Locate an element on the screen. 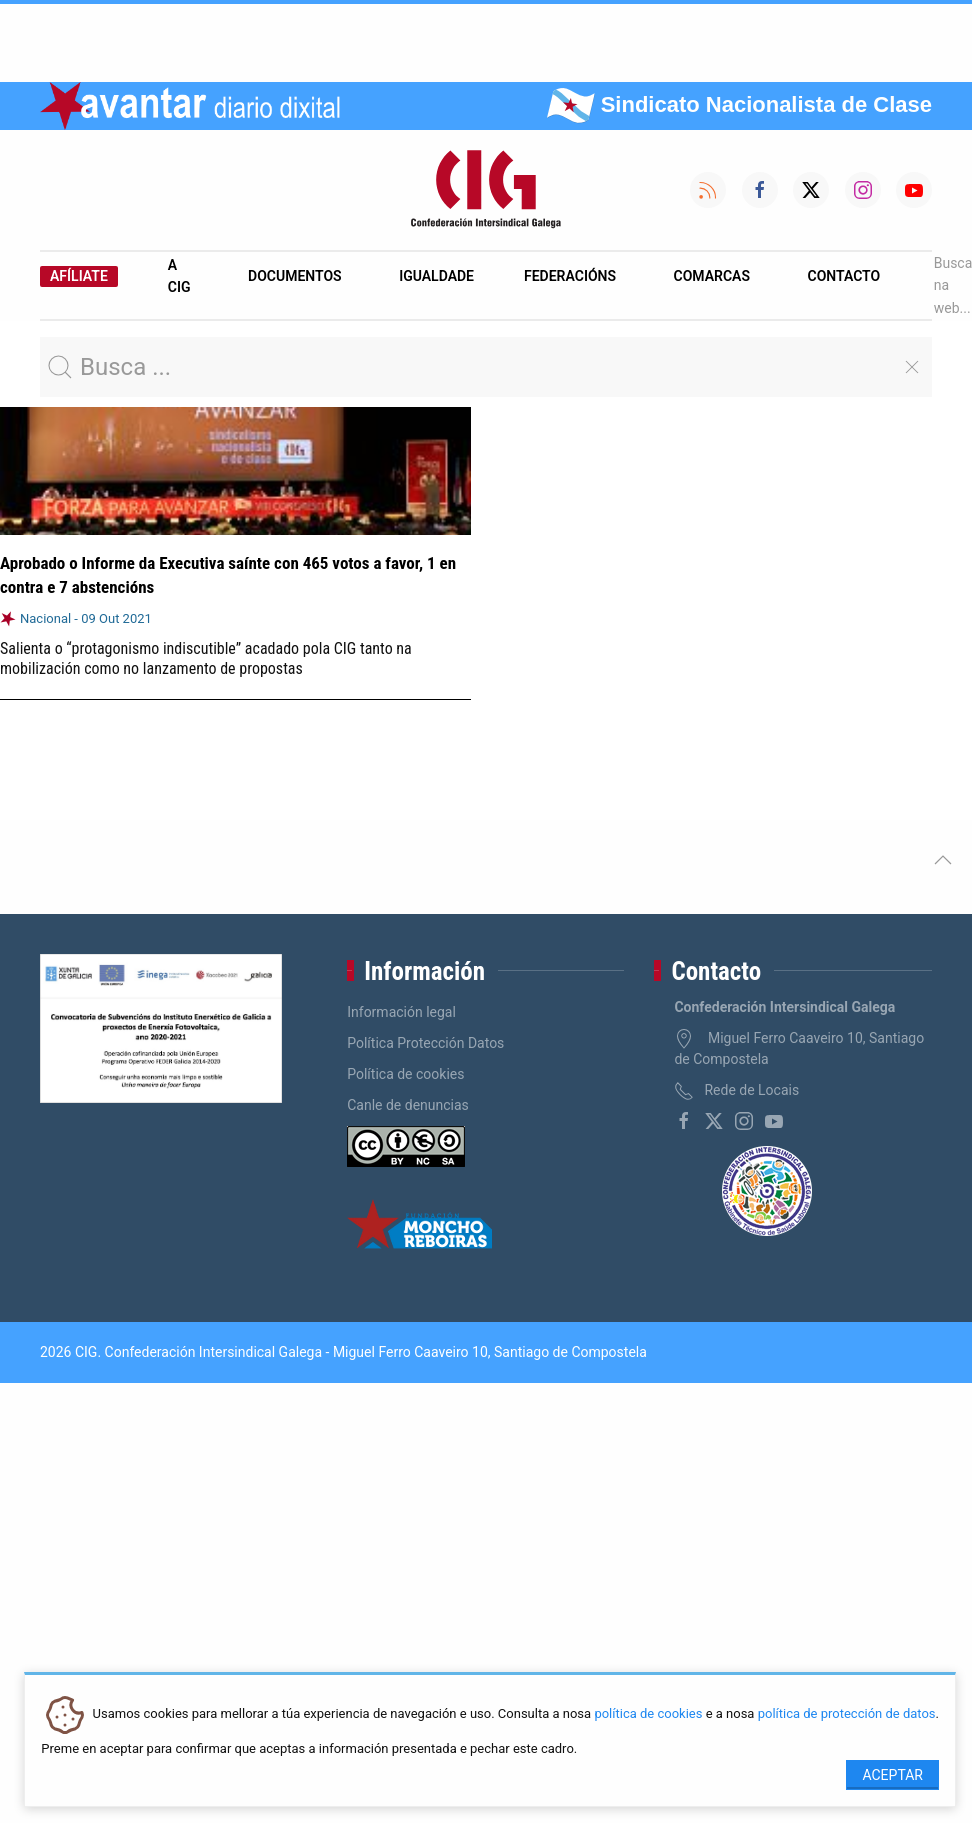 The width and height of the screenshot is (972, 1823). Política de cookies is located at coordinates (405, 1074).